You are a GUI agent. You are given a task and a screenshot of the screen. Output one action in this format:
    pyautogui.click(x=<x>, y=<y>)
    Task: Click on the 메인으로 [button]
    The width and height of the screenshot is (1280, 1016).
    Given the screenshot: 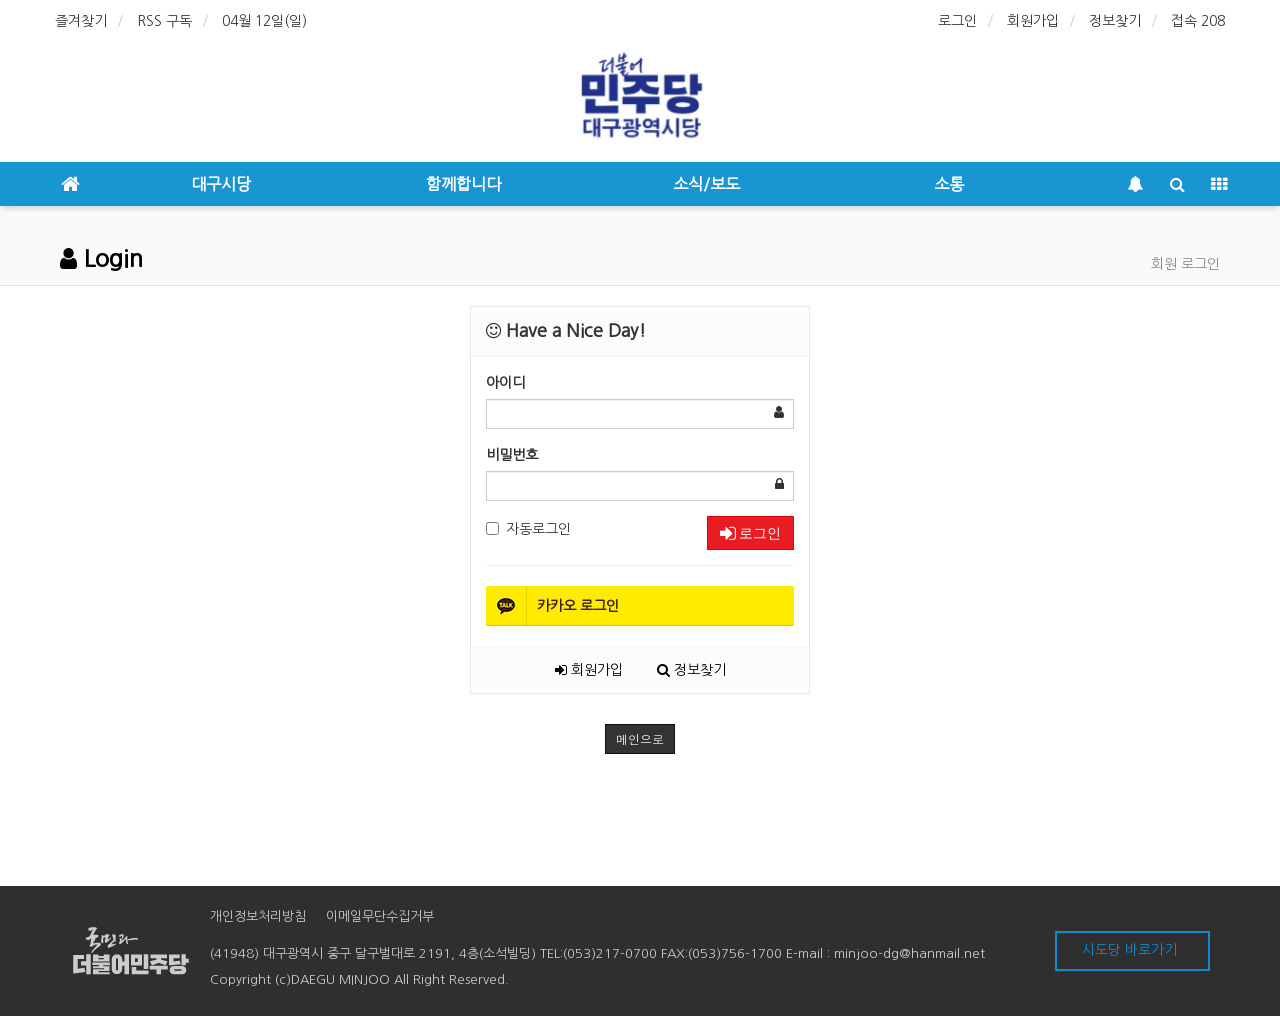 What is the action you would take?
    pyautogui.click(x=640, y=738)
    